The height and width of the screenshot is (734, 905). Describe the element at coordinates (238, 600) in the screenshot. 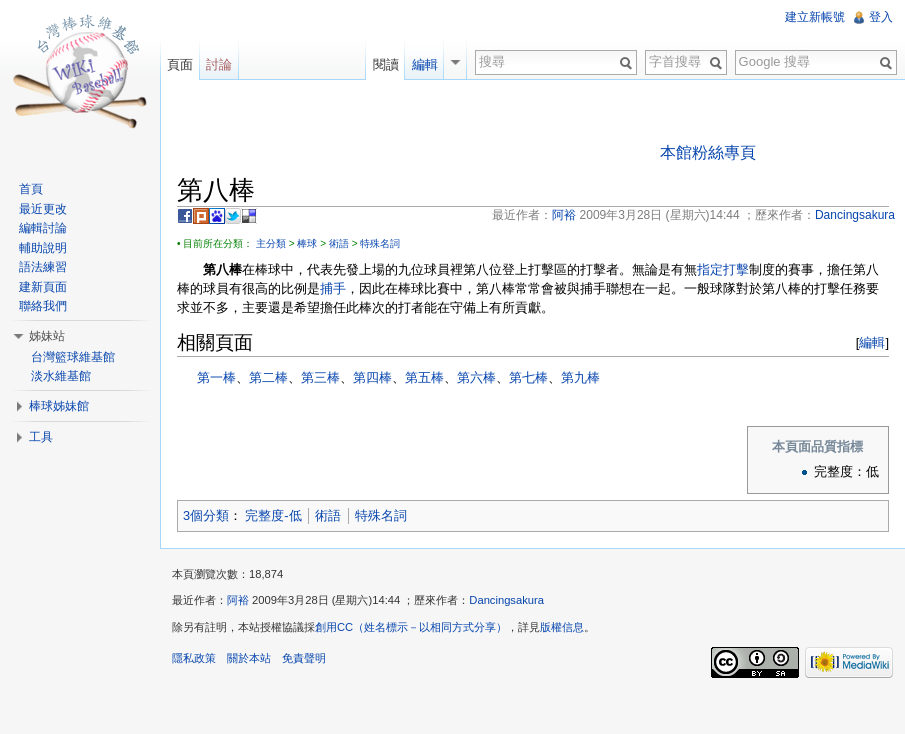

I see `阿裕` at that location.